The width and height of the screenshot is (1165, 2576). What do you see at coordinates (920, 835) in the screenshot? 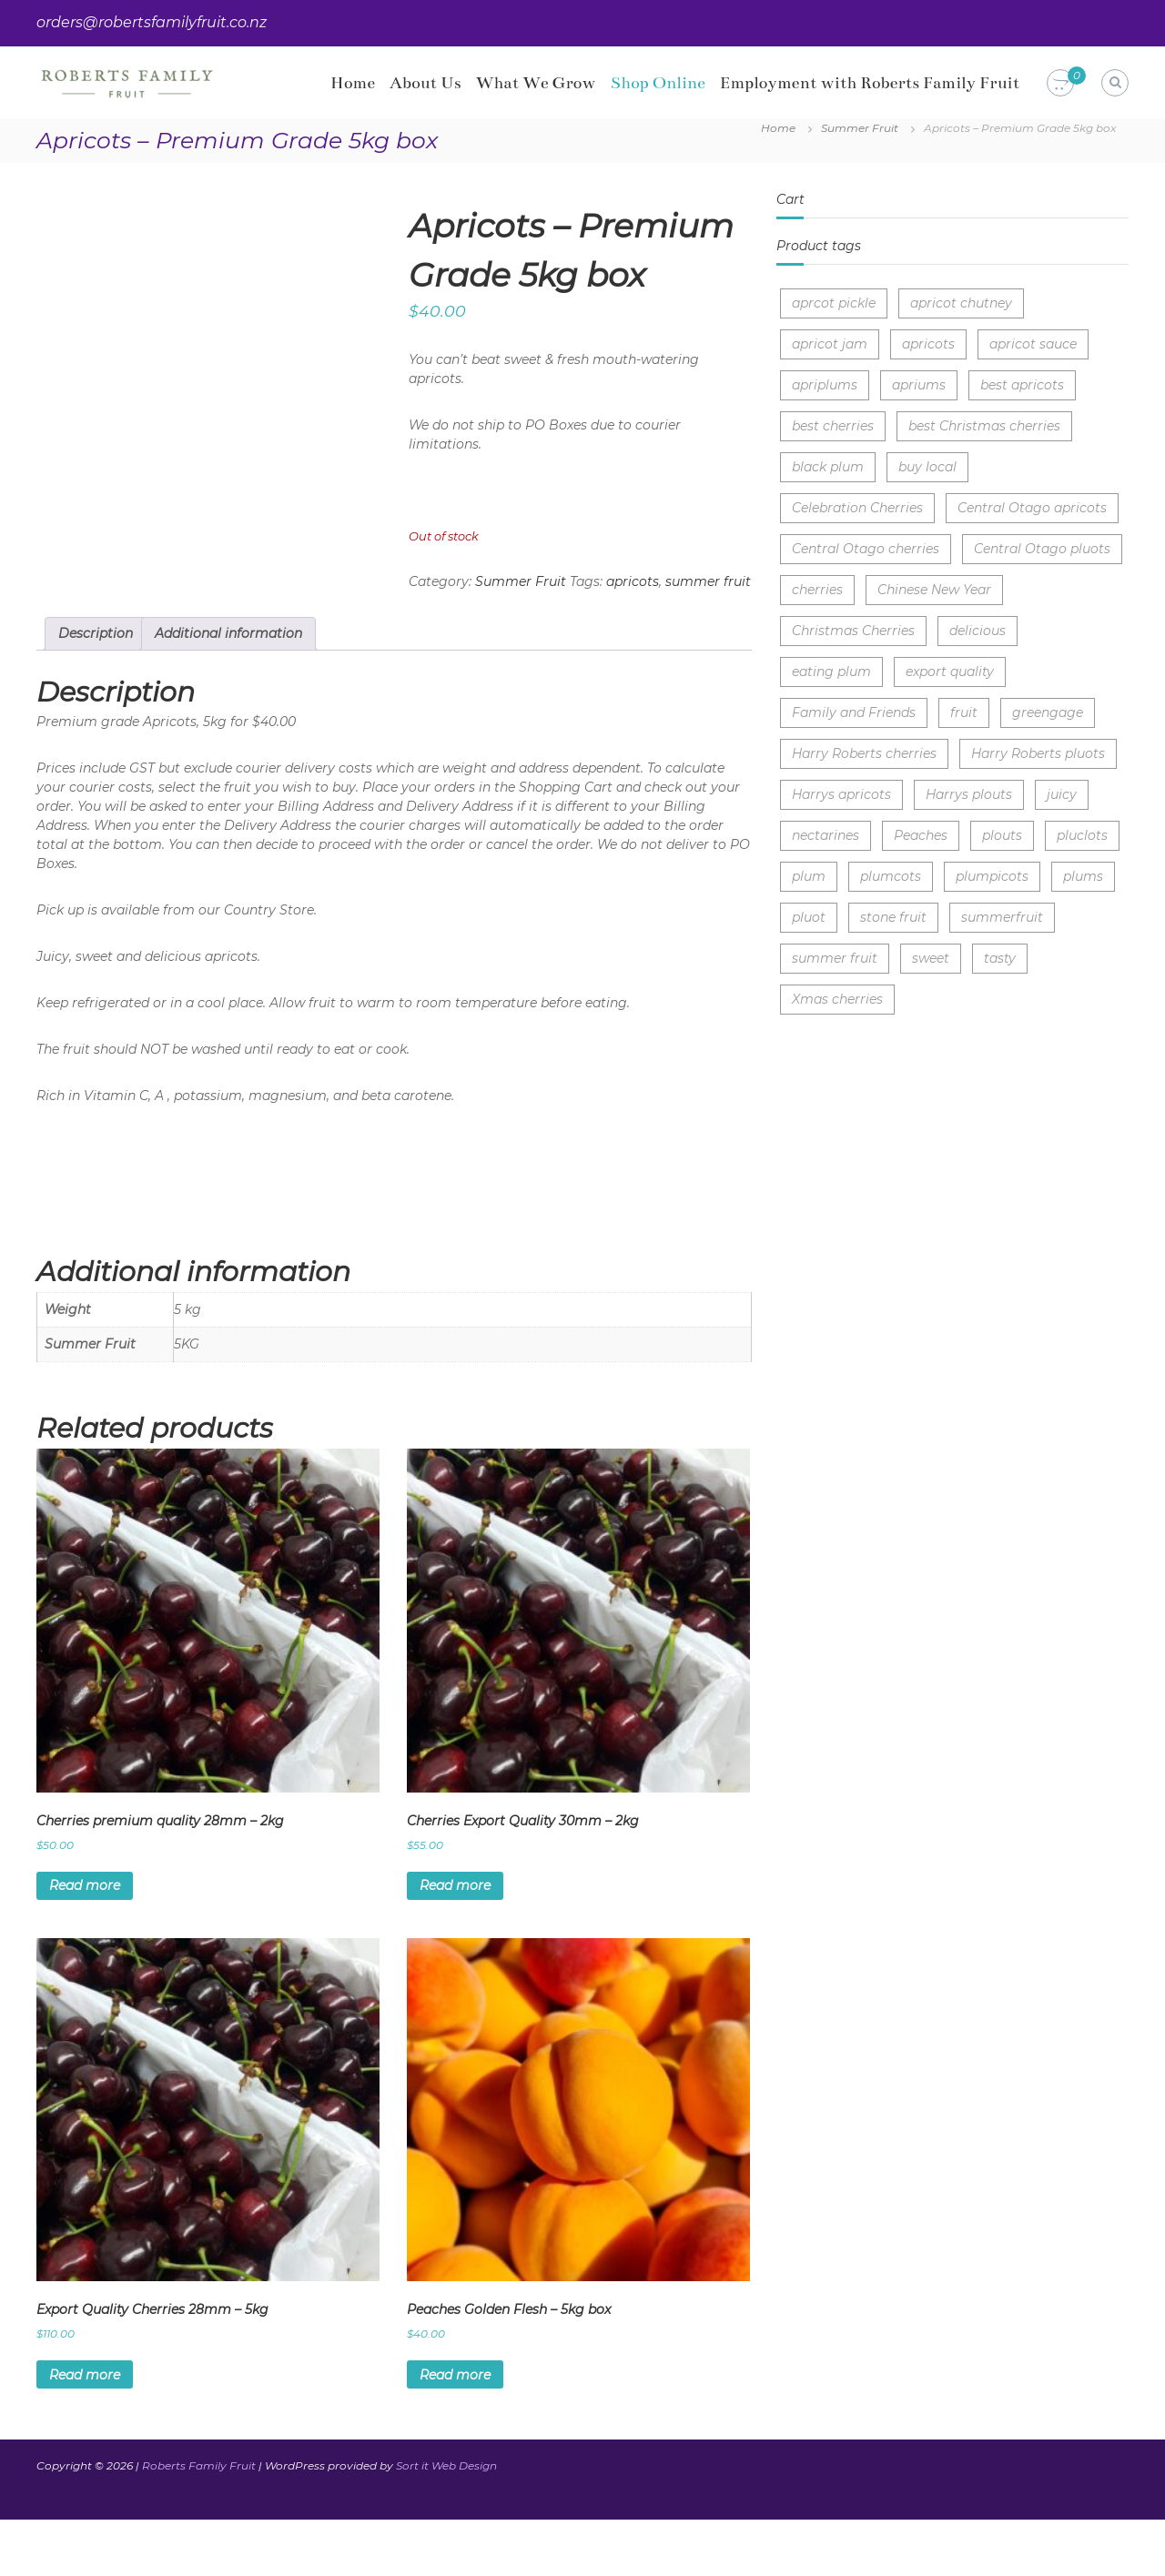
I see `Peaches [Peaches (2 items)]` at bounding box center [920, 835].